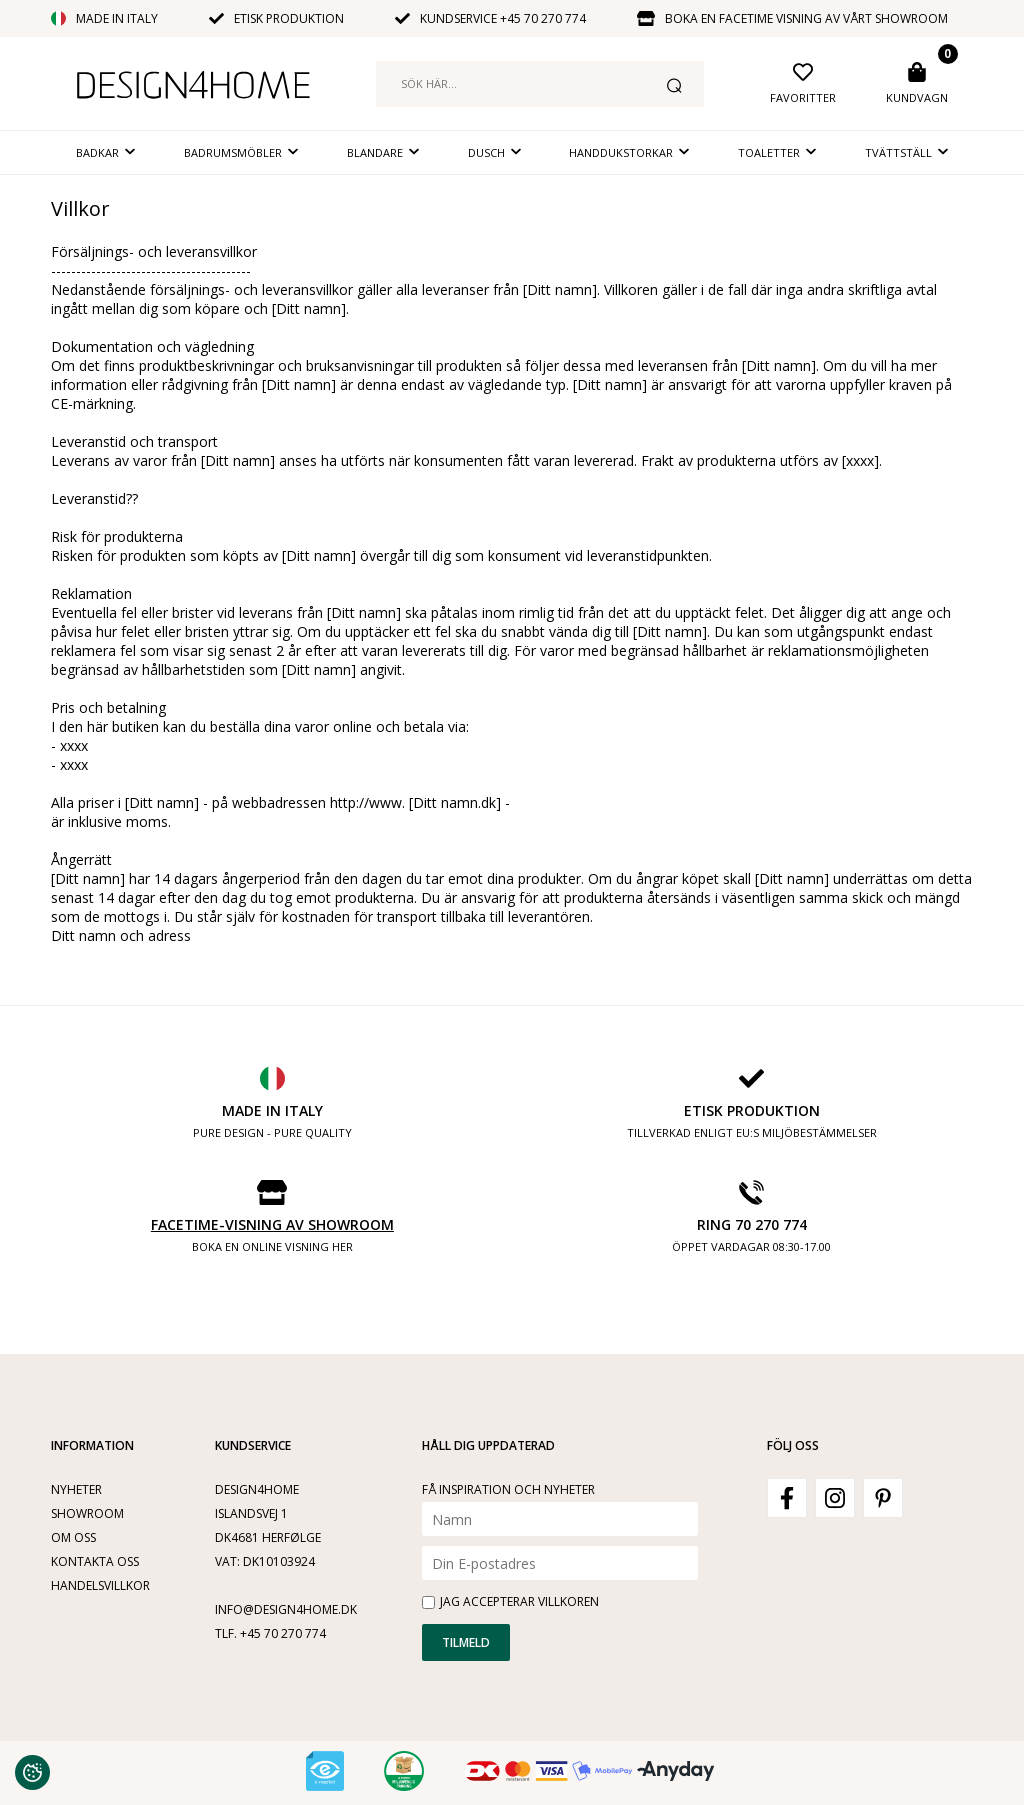 The image size is (1024, 1805). I want to click on +45 70 270 774, so click(543, 18).